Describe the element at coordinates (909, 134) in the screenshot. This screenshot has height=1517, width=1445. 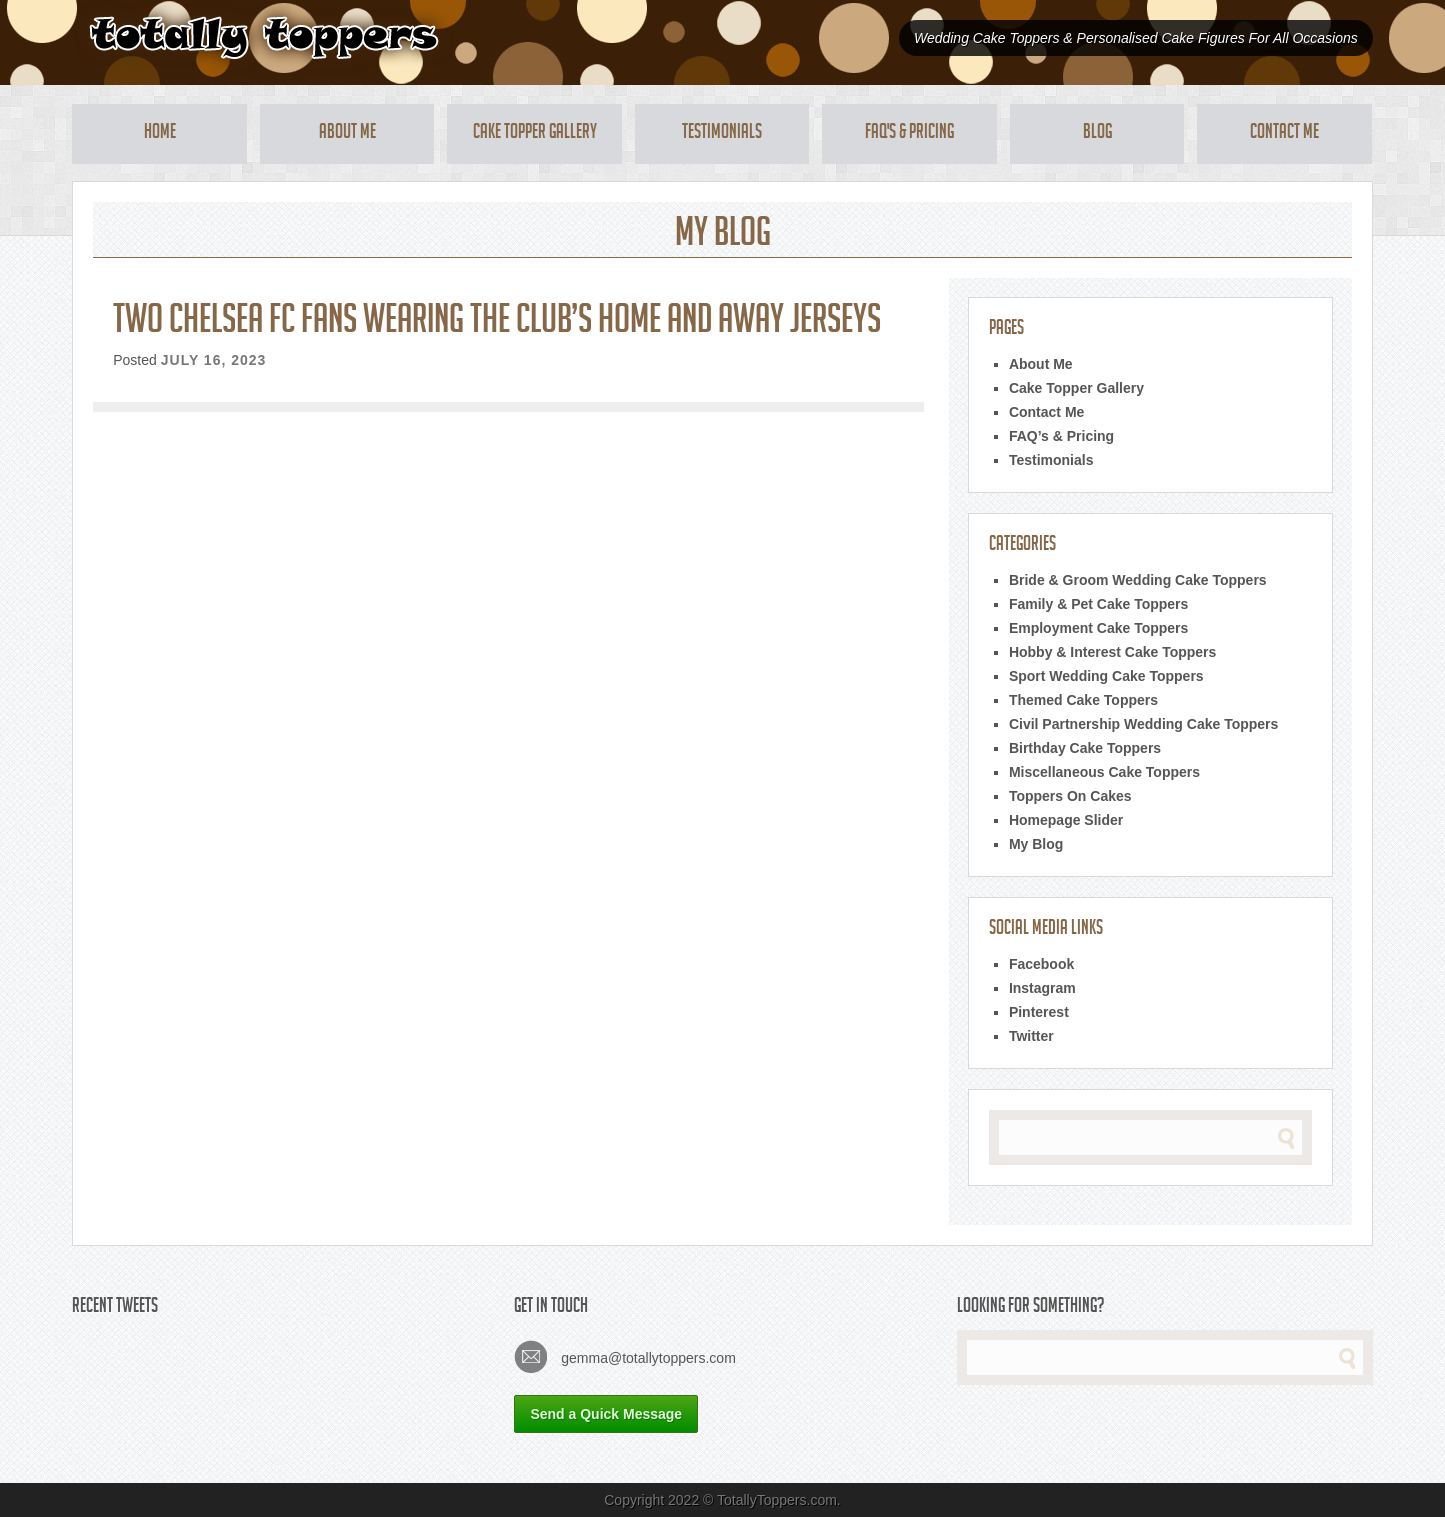
I see `FAQ's & Pricing` at that location.